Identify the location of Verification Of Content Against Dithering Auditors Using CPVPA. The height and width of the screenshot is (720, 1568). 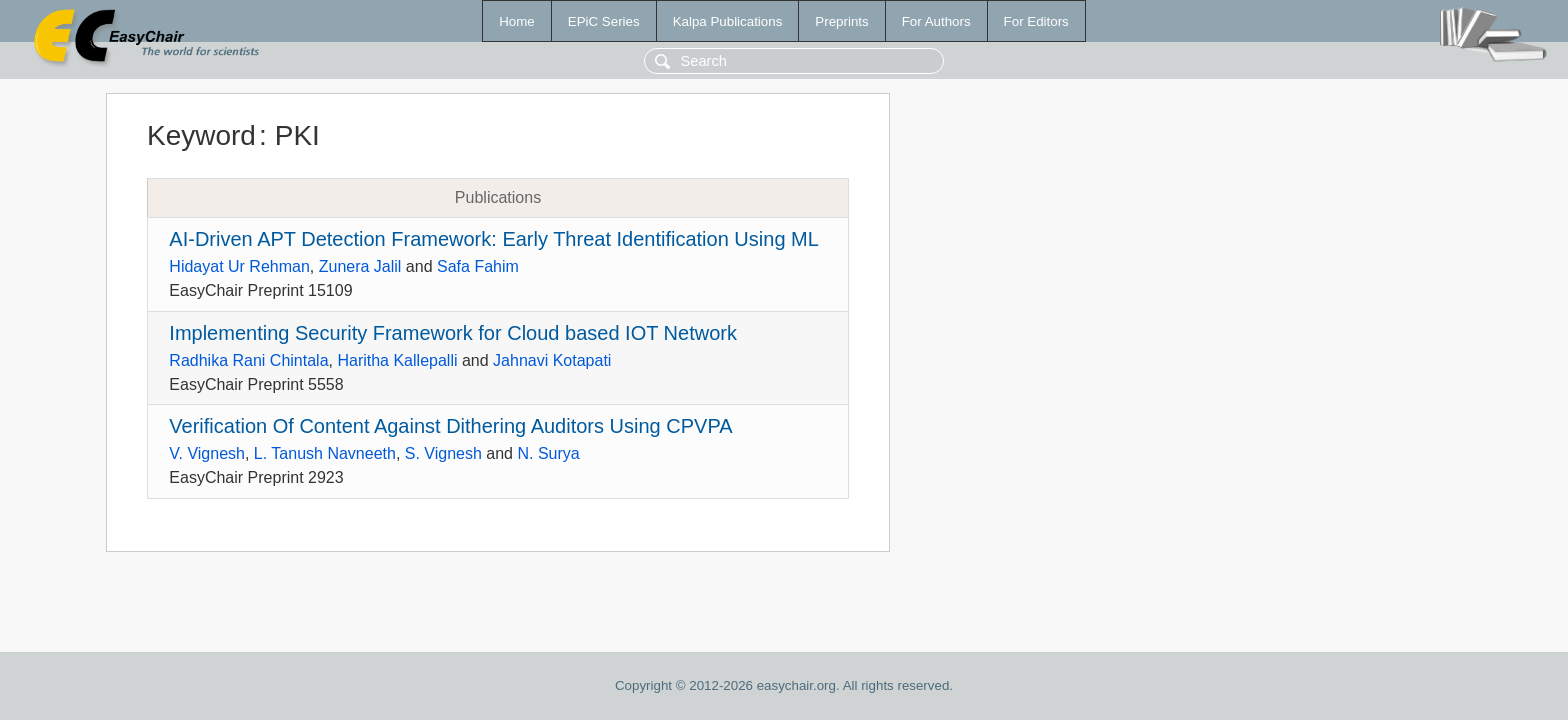
(450, 426).